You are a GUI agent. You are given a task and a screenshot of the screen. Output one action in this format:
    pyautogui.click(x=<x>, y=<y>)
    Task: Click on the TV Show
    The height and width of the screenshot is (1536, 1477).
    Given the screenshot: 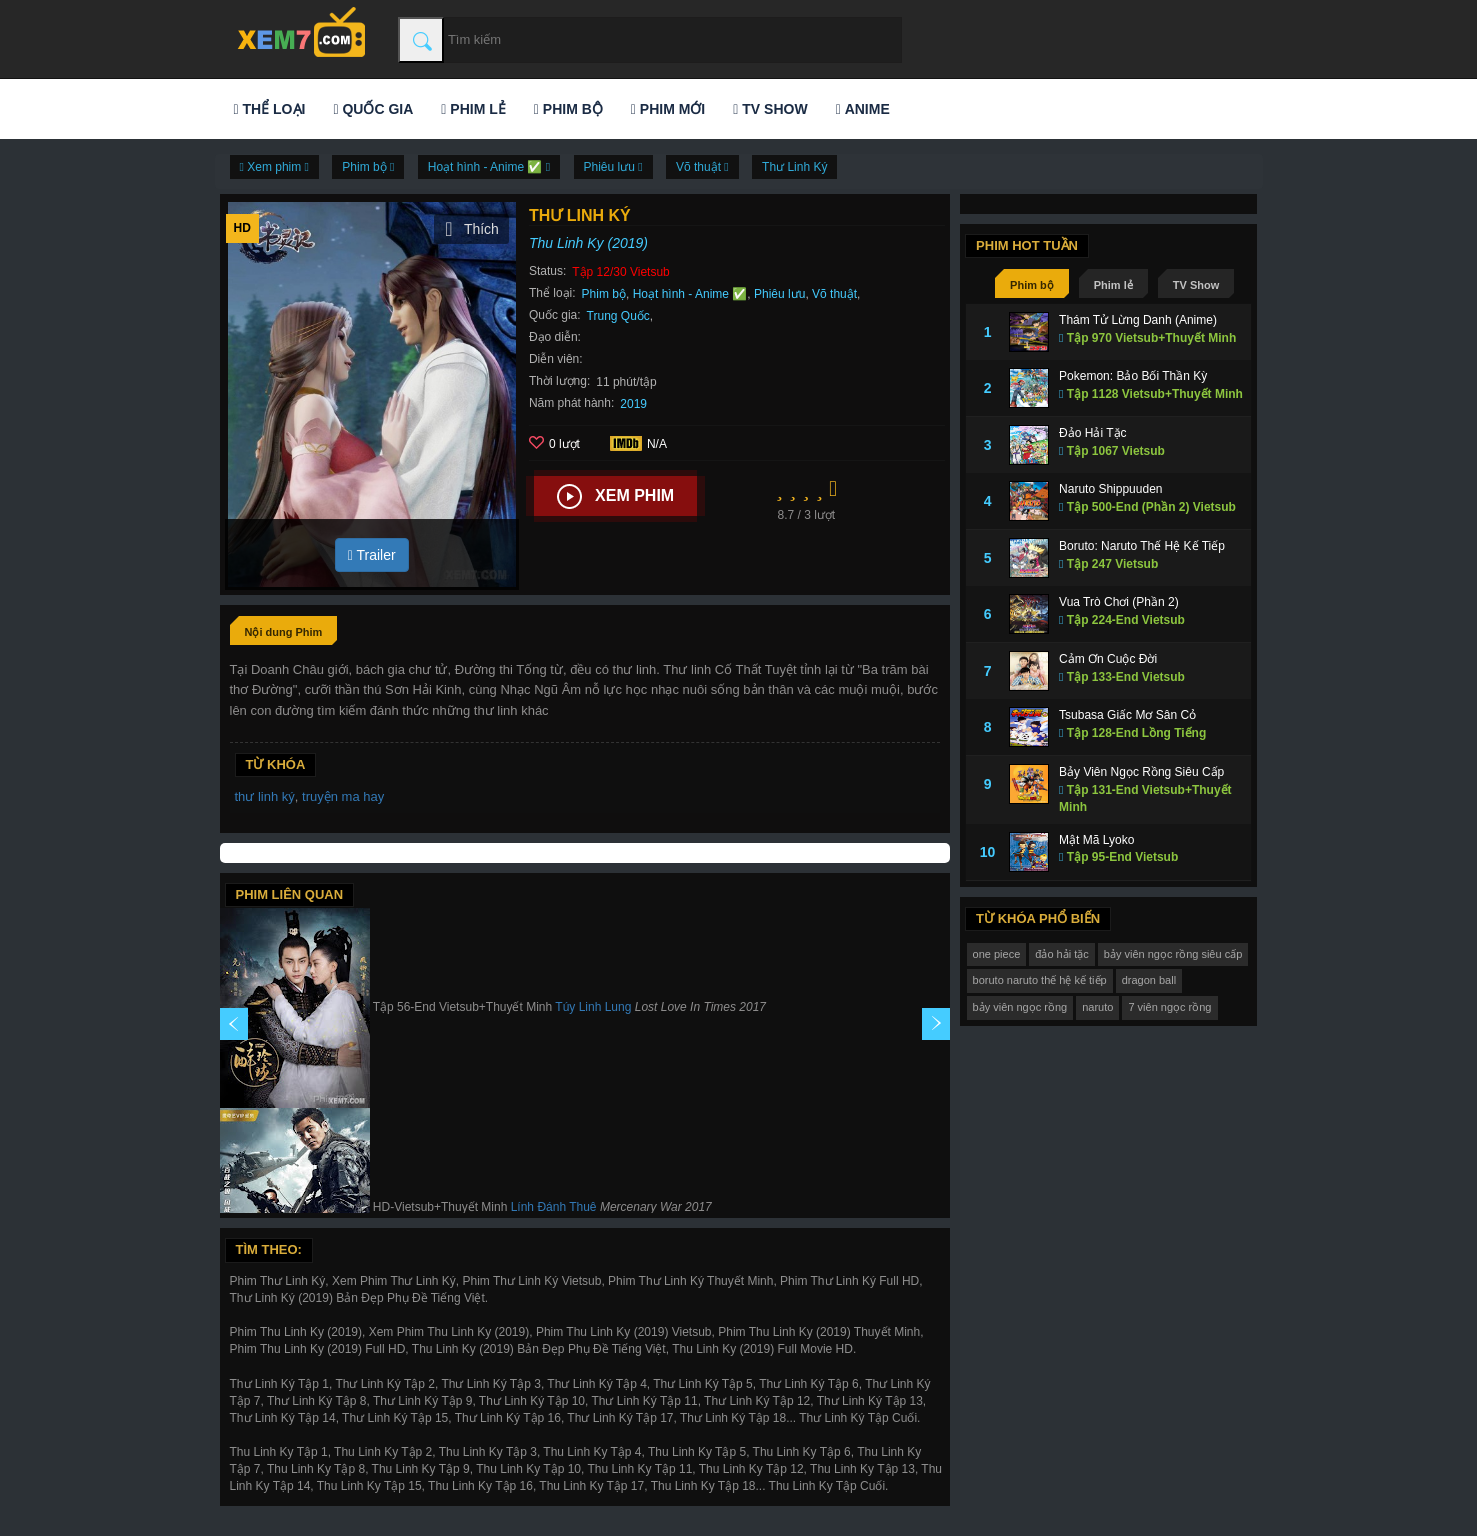 What is the action you would take?
    pyautogui.click(x=770, y=109)
    